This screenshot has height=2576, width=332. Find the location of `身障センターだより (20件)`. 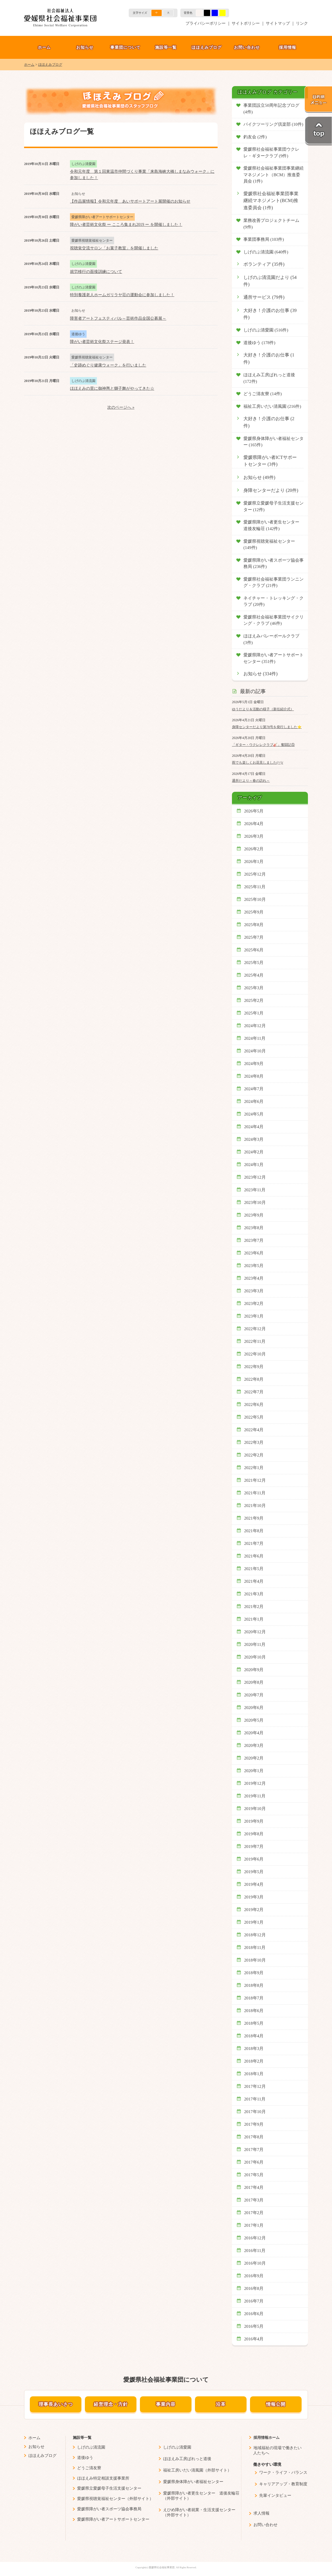

身障センターだより (20件) is located at coordinates (270, 490).